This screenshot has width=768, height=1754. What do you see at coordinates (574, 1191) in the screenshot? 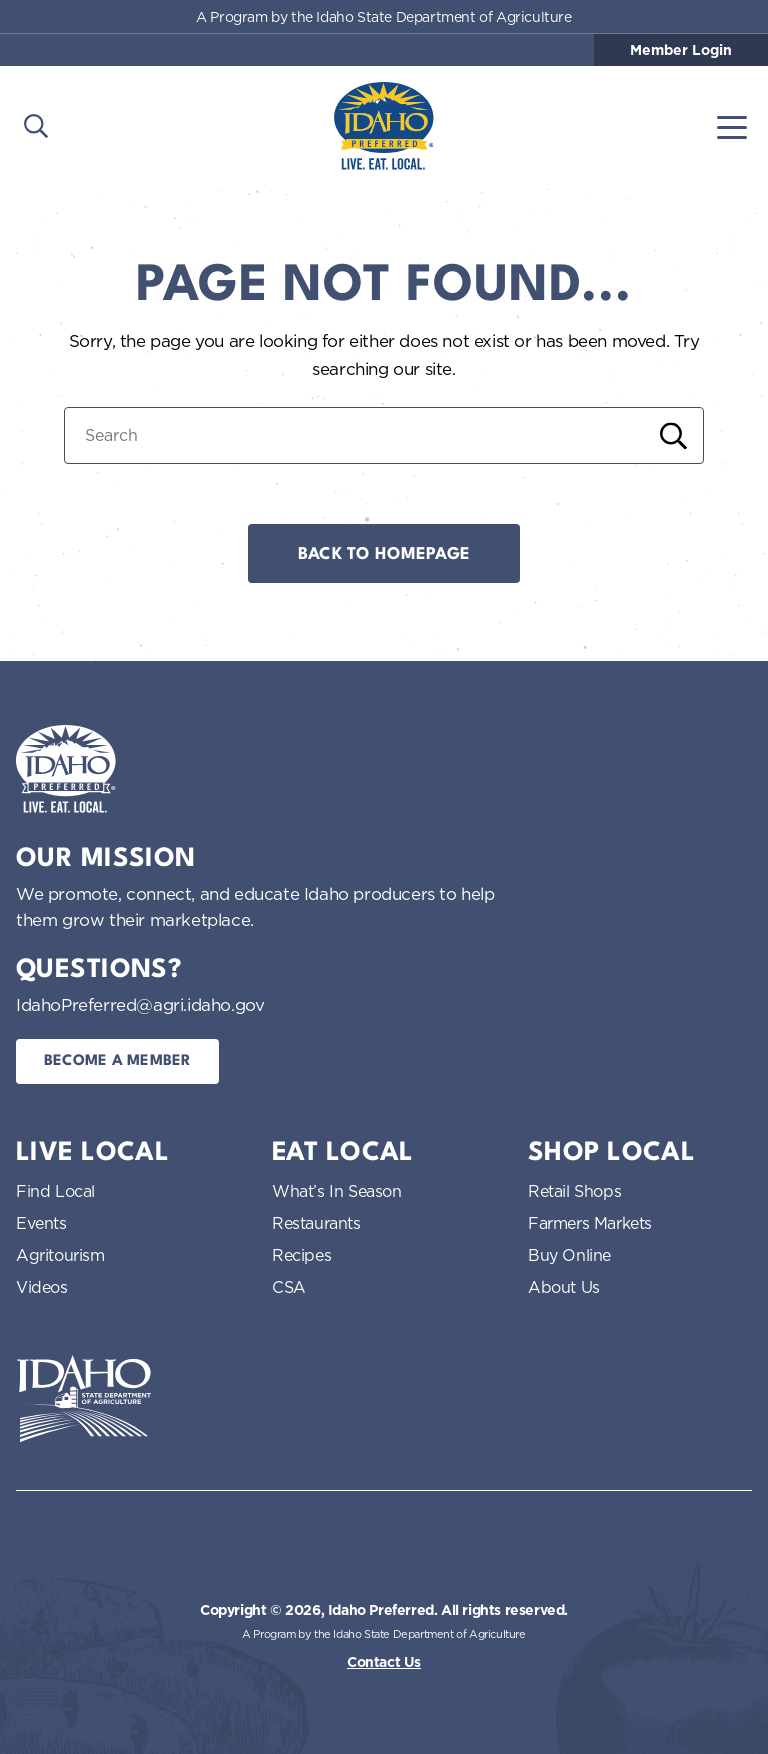
I see `Retail Shops` at bounding box center [574, 1191].